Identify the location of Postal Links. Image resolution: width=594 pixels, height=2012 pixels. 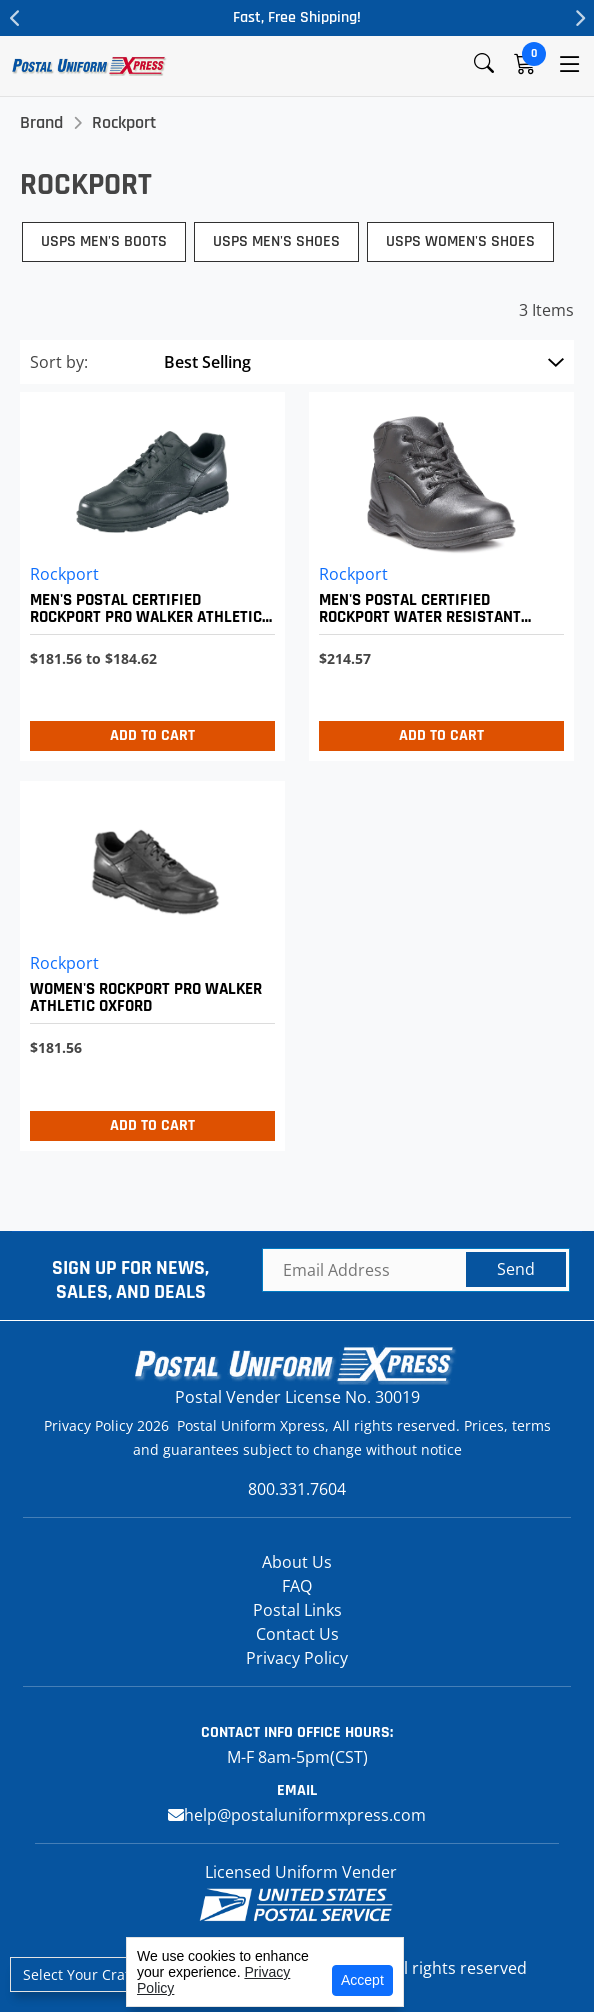
(297, 1610).